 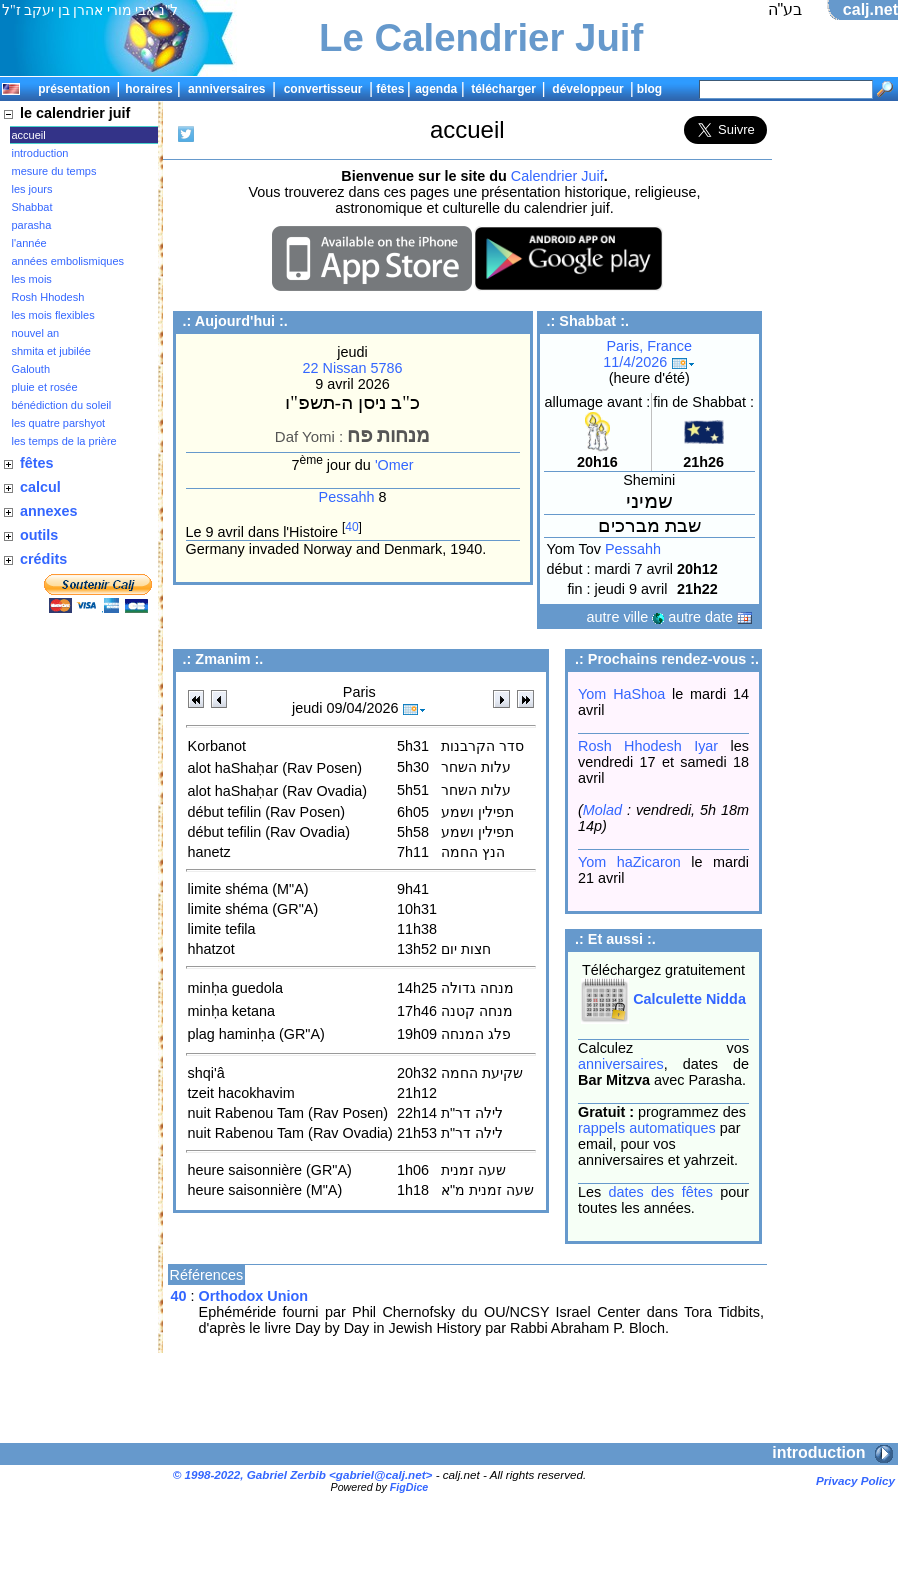 What do you see at coordinates (351, 527) in the screenshot?
I see `40` at bounding box center [351, 527].